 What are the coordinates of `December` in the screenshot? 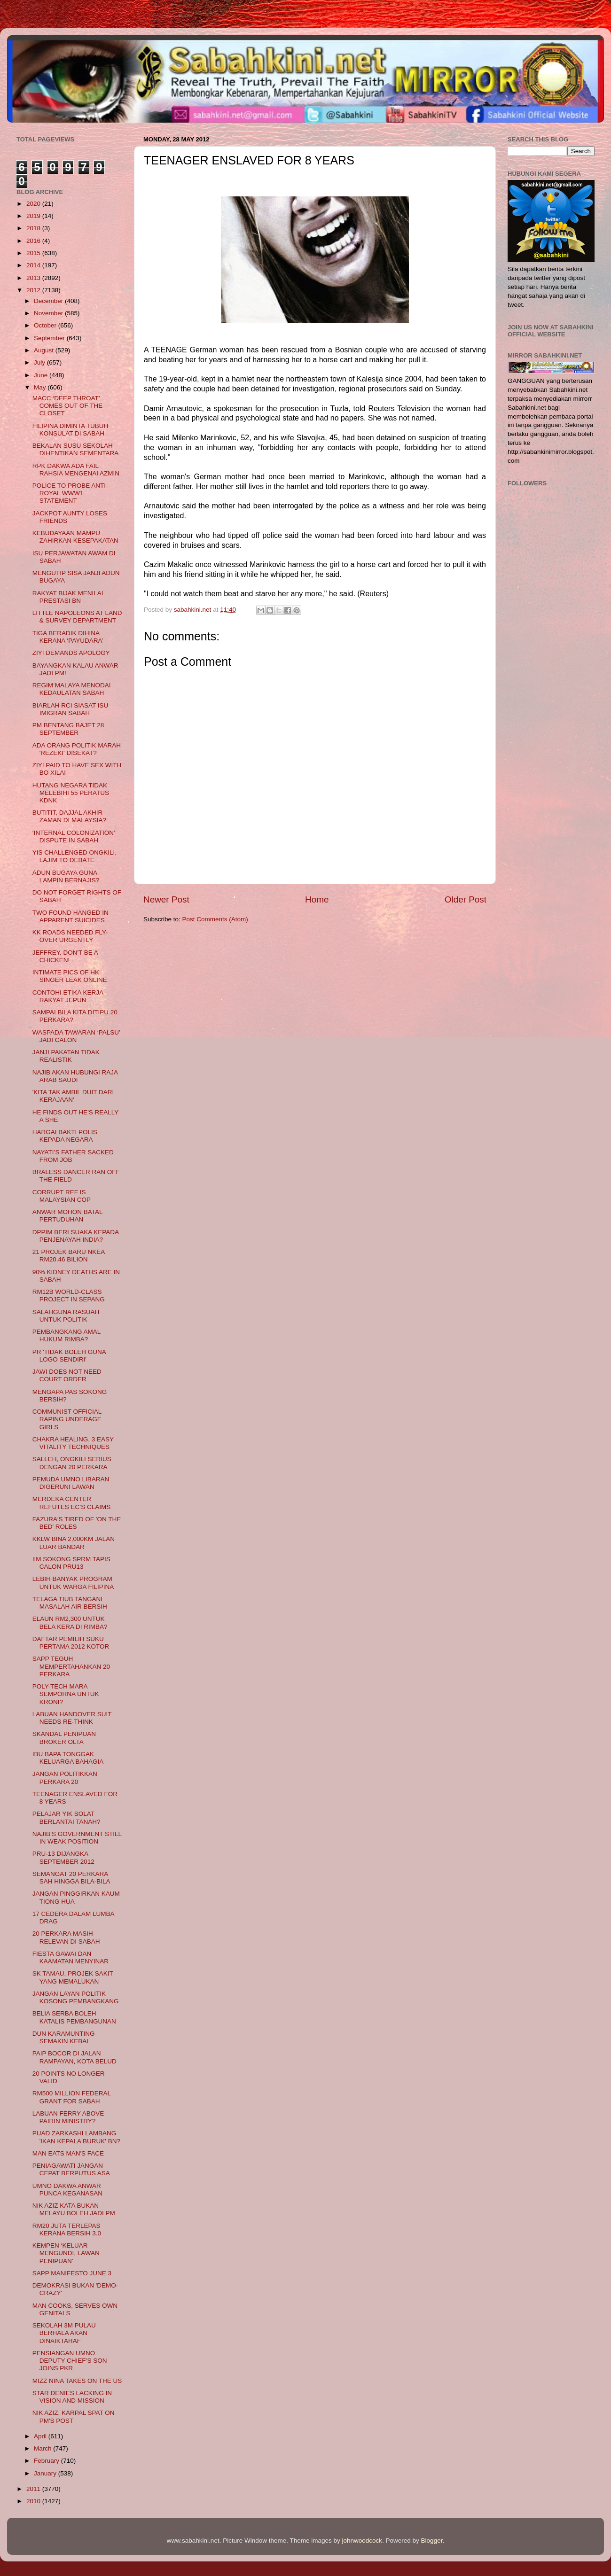 It's located at (49, 300).